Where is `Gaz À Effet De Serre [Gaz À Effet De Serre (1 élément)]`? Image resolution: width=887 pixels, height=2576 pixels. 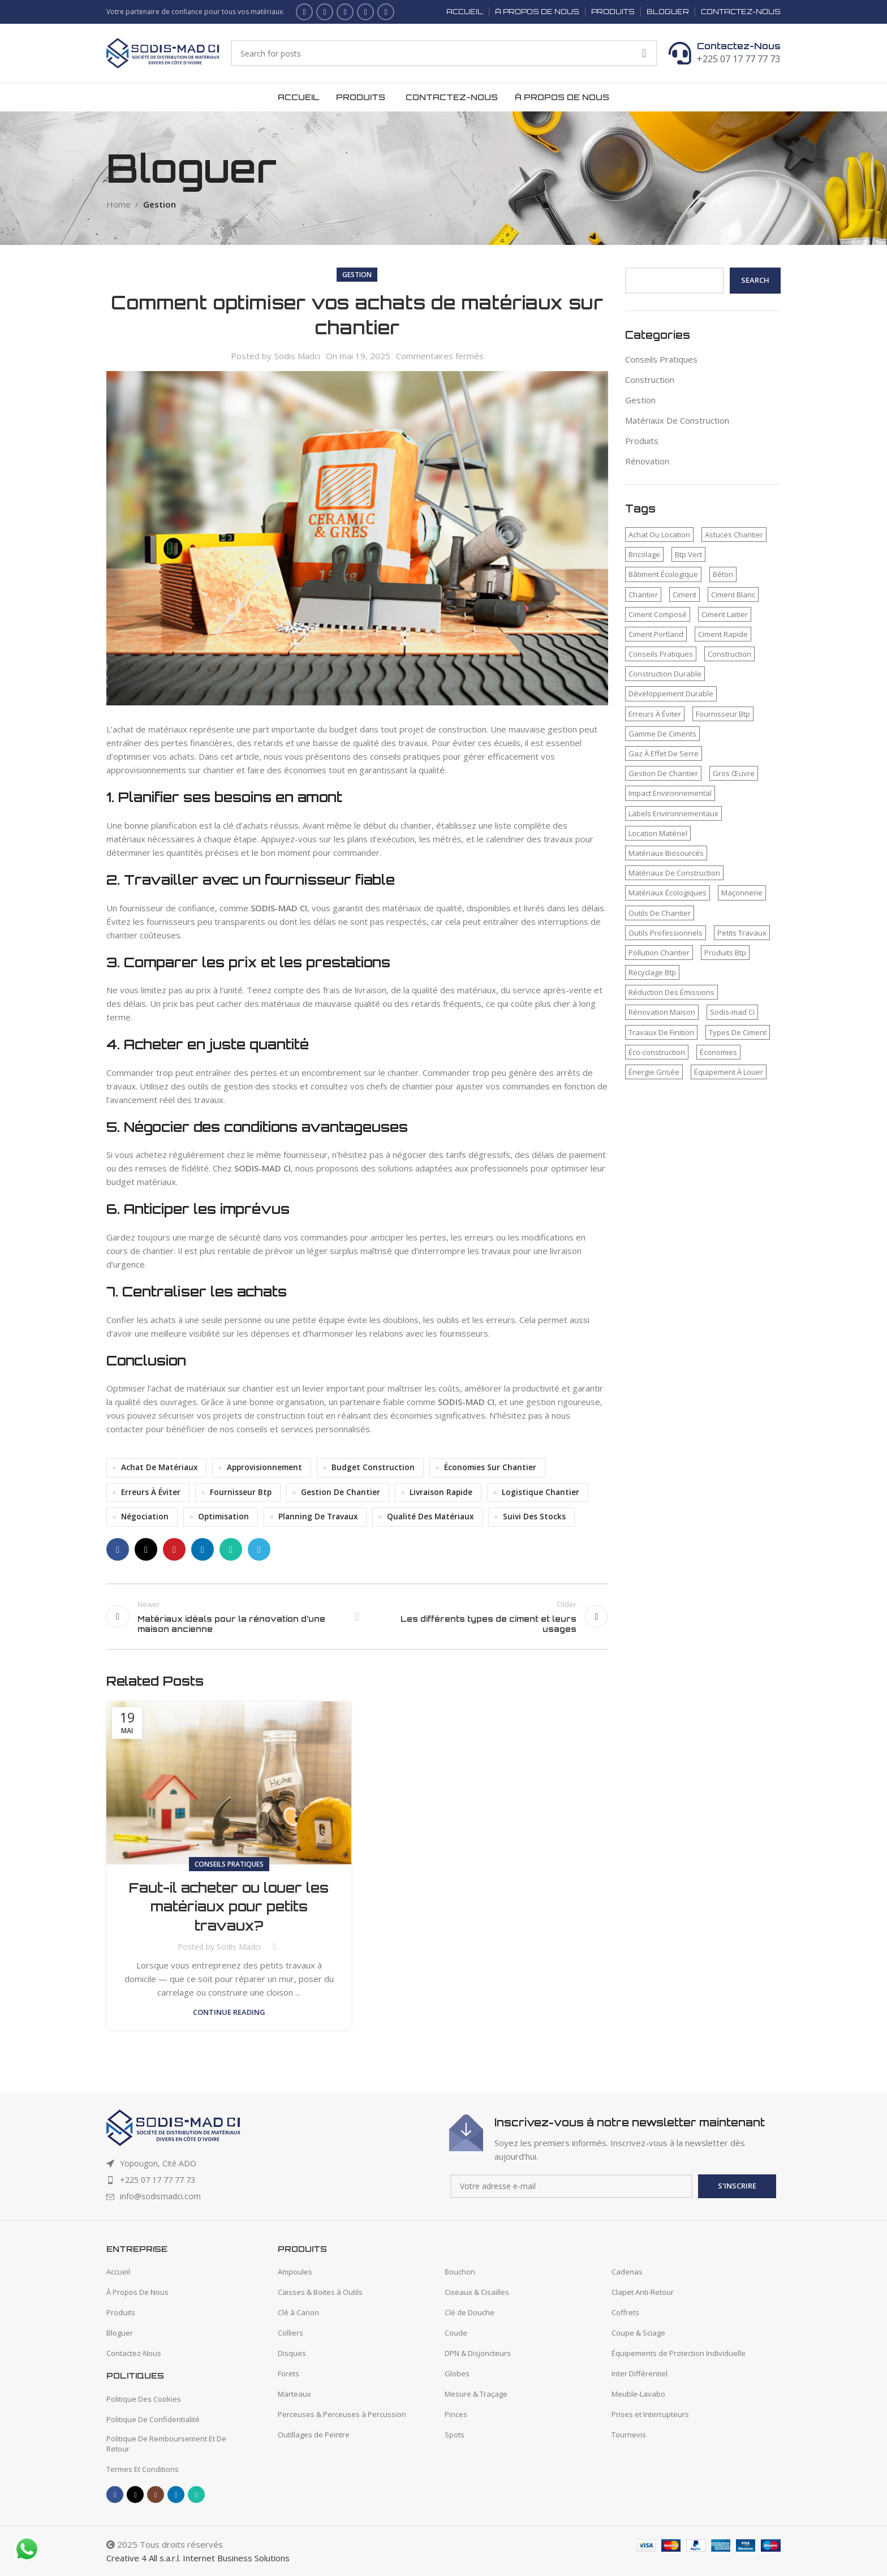
Gaz À Effet De Serre [Gaz À Effet De Serre (1 élément)] is located at coordinates (663, 753).